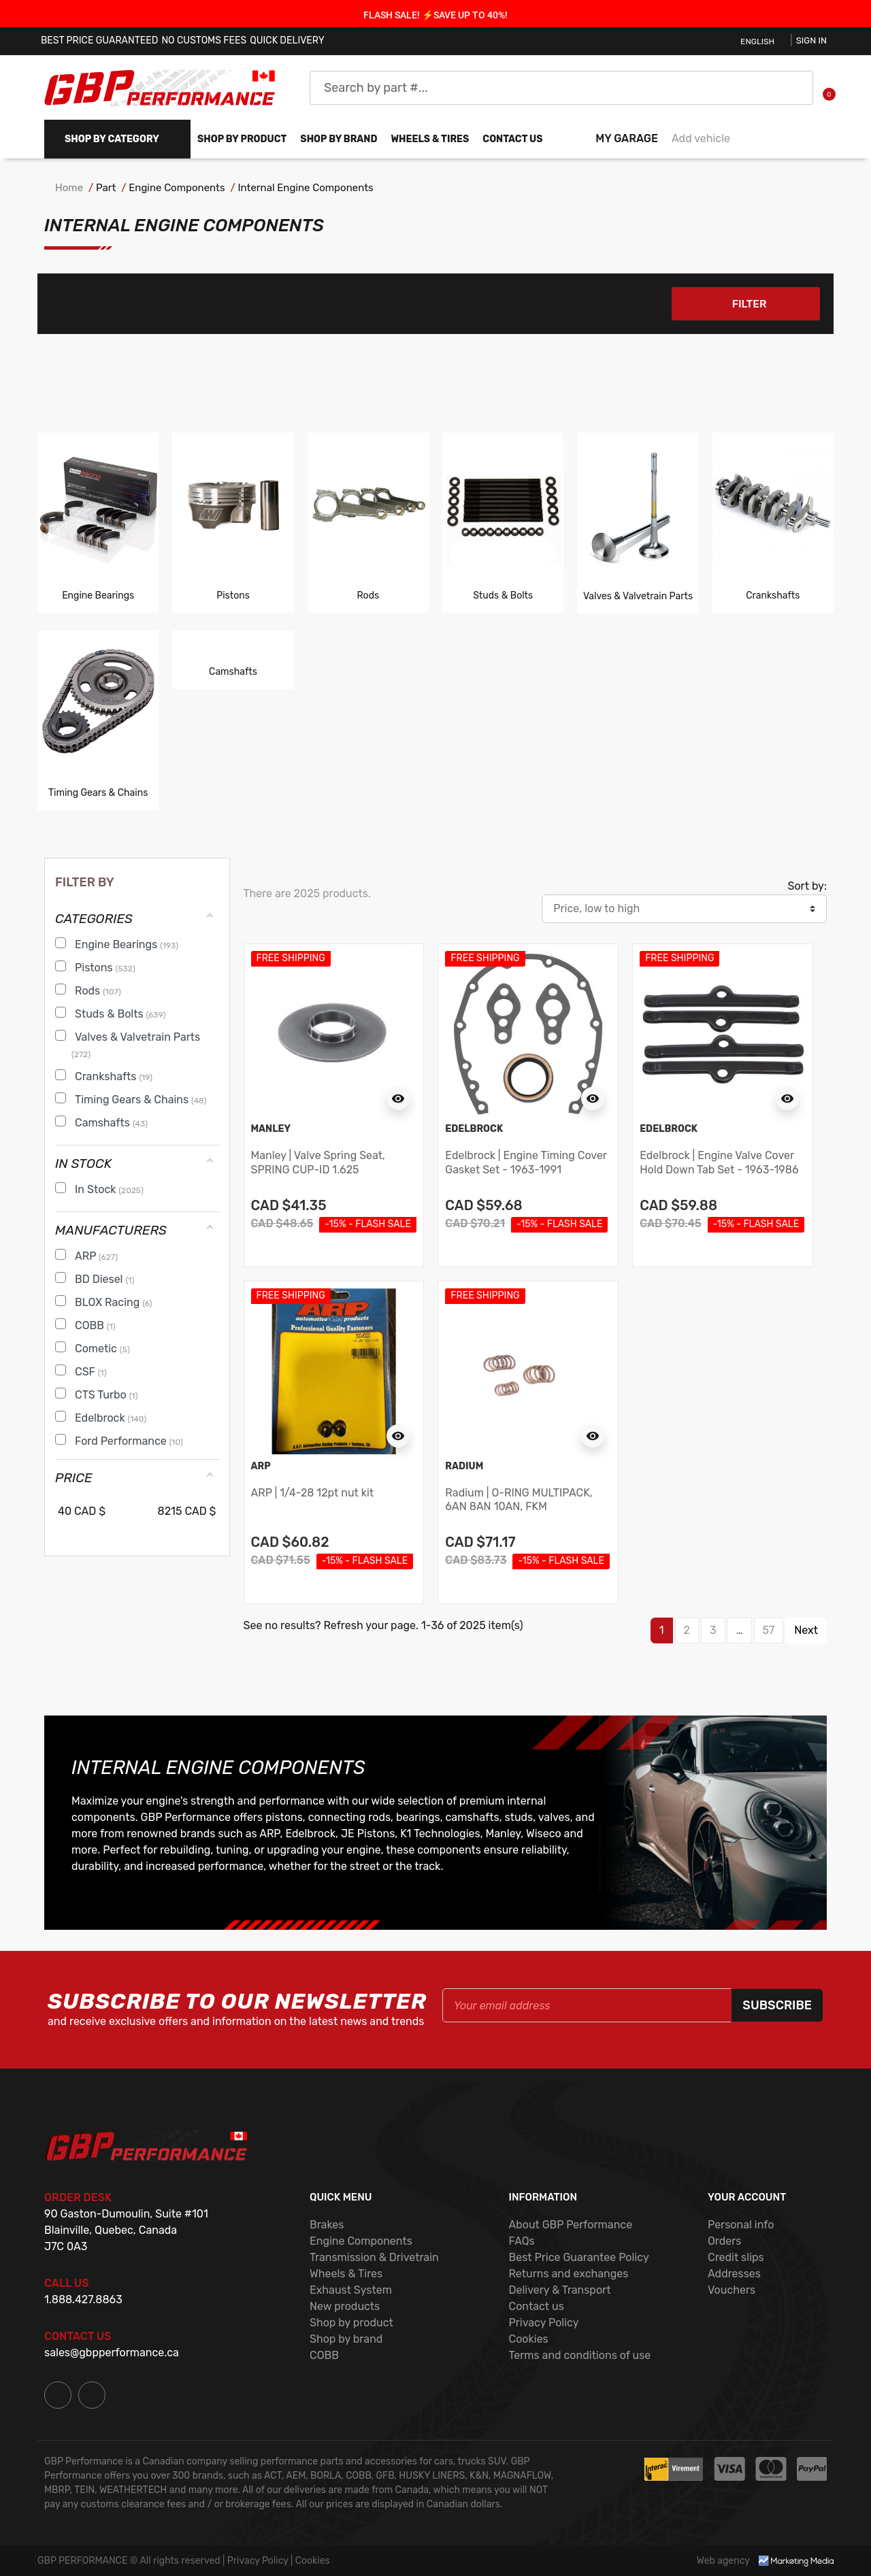 The image size is (871, 2576). What do you see at coordinates (525, 1163) in the screenshot?
I see `Edelbrock | Engine Timing Cover Gasket Set - 1963-1991` at bounding box center [525, 1163].